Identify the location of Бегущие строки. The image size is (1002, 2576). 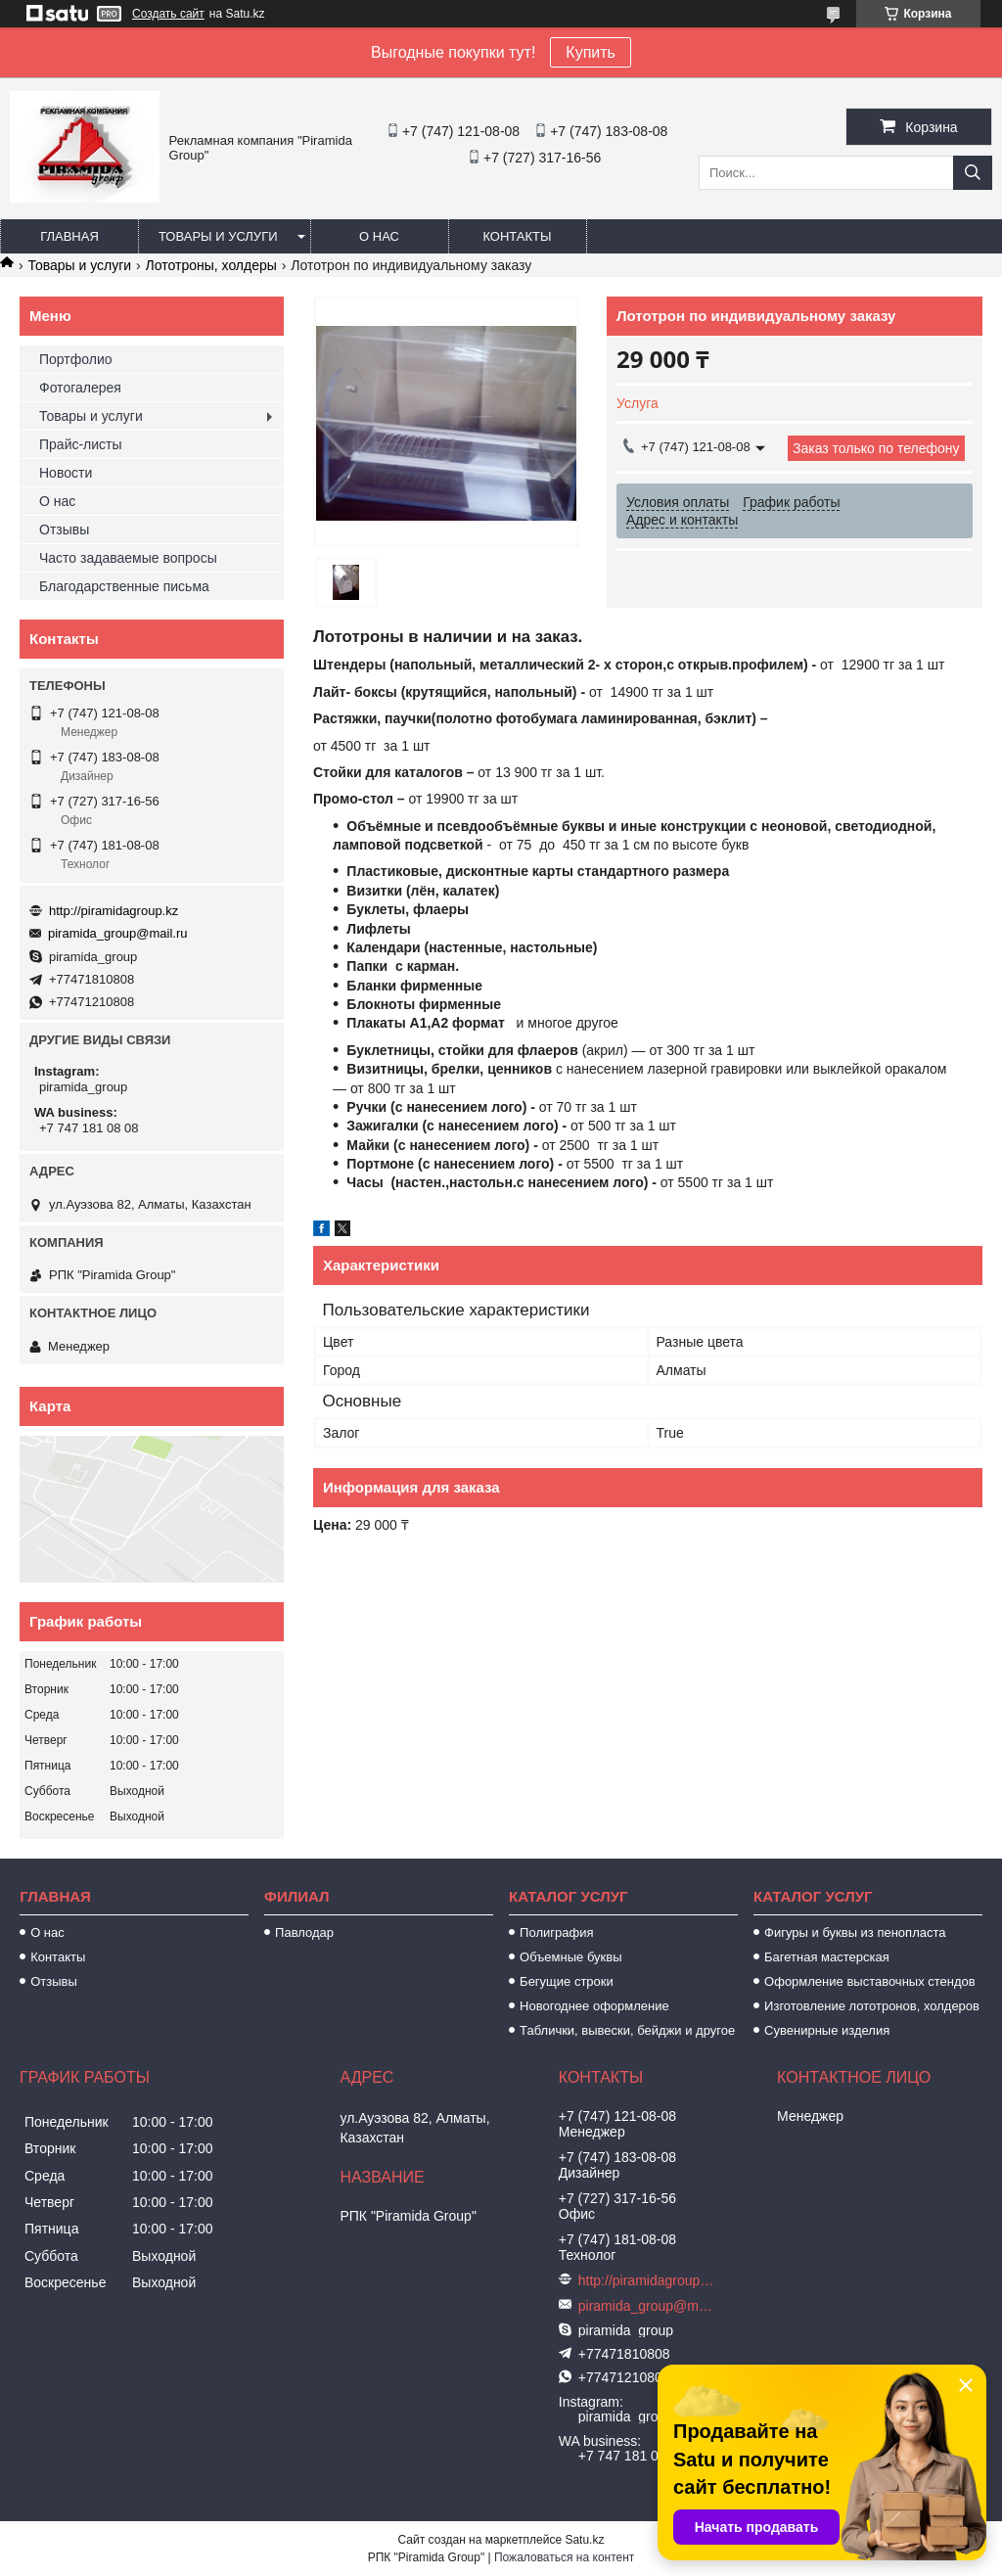
(567, 1981).